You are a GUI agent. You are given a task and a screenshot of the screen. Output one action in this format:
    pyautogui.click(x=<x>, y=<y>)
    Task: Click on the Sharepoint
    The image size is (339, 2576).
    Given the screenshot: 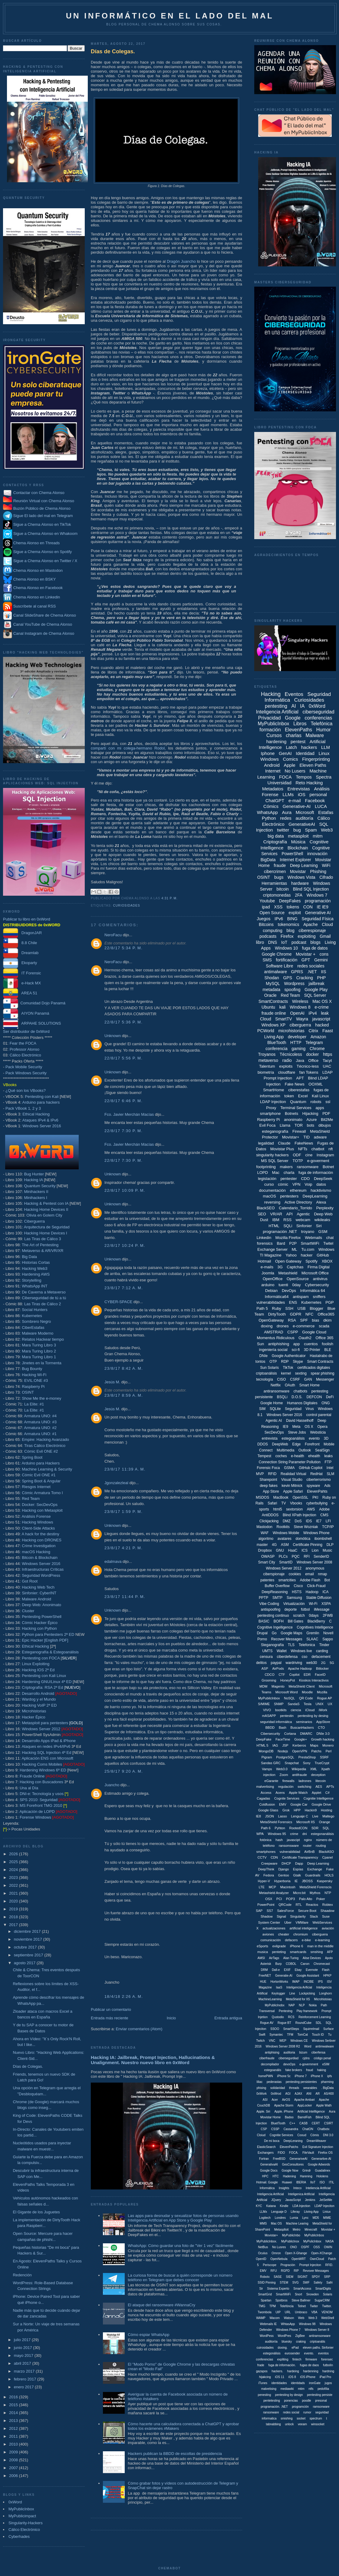 What is the action you would take?
    pyautogui.click(x=268, y=1479)
    